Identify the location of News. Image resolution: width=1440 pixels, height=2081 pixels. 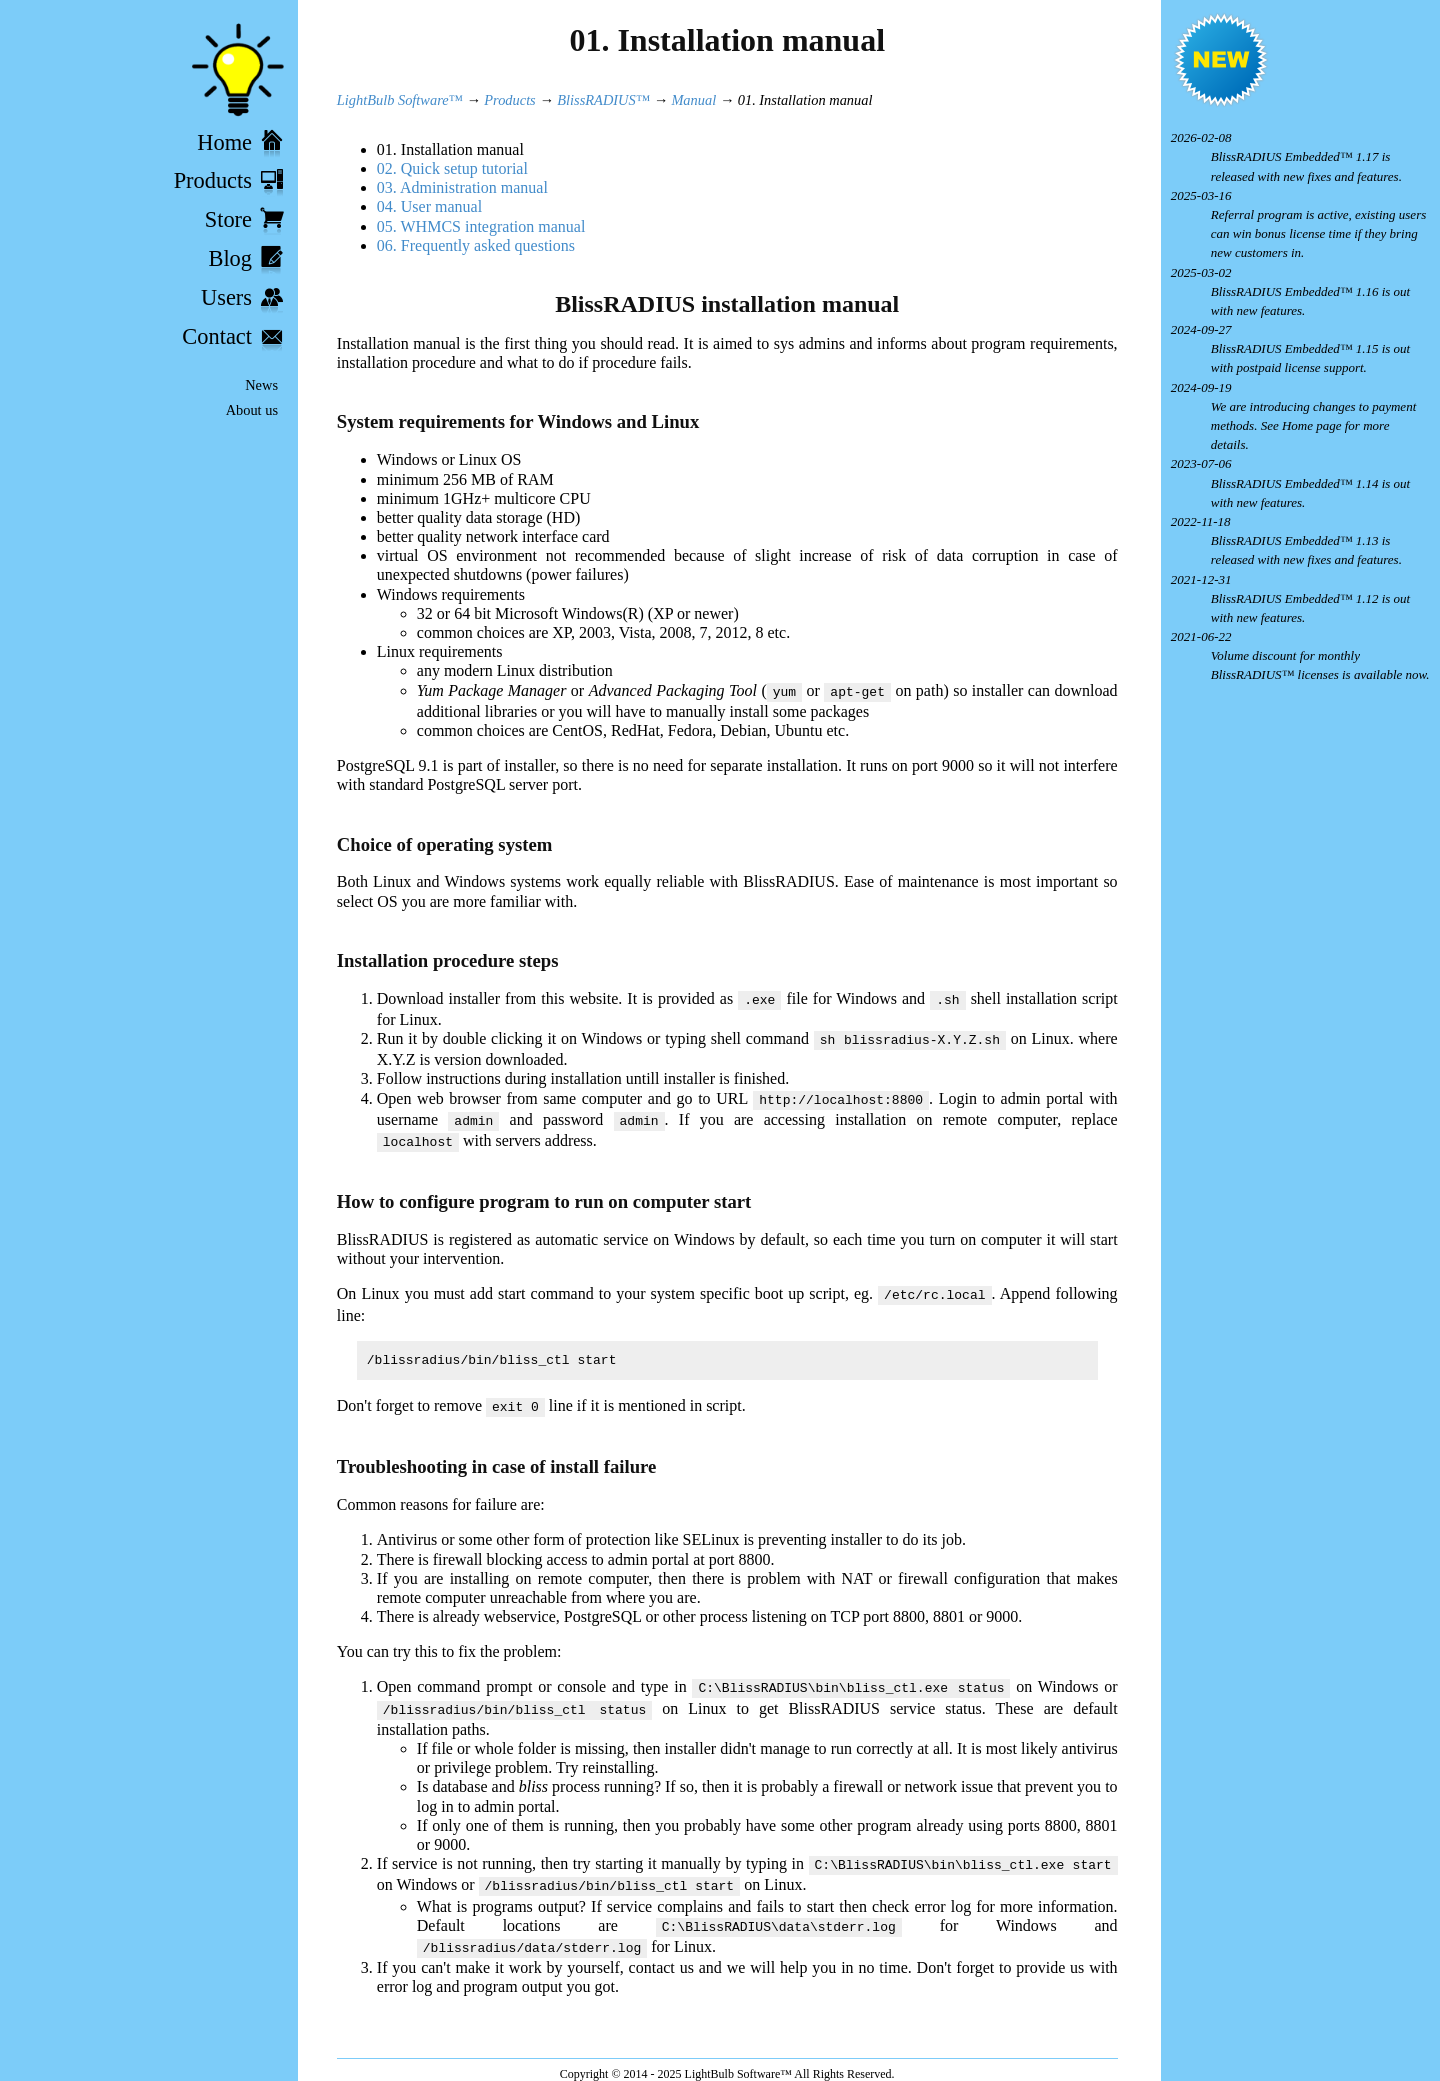
(261, 385).